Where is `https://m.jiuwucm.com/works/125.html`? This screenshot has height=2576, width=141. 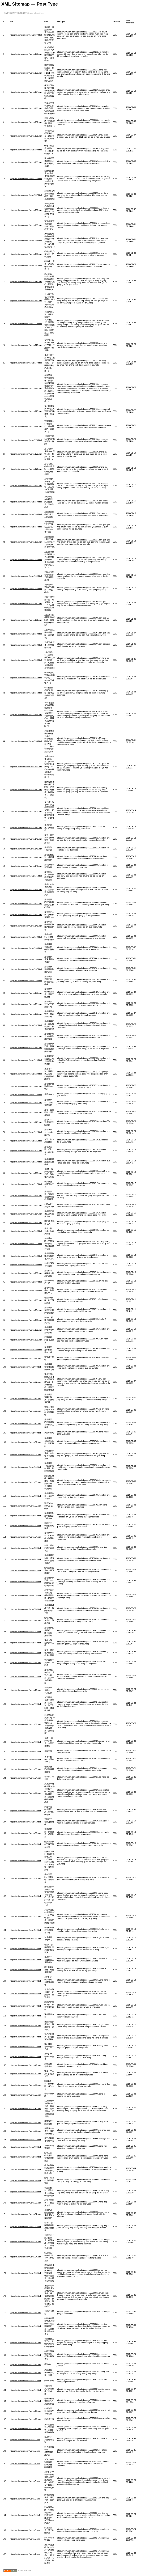
https://m.jiuwucm.com/works/125.html is located at coordinates (26, 1102).